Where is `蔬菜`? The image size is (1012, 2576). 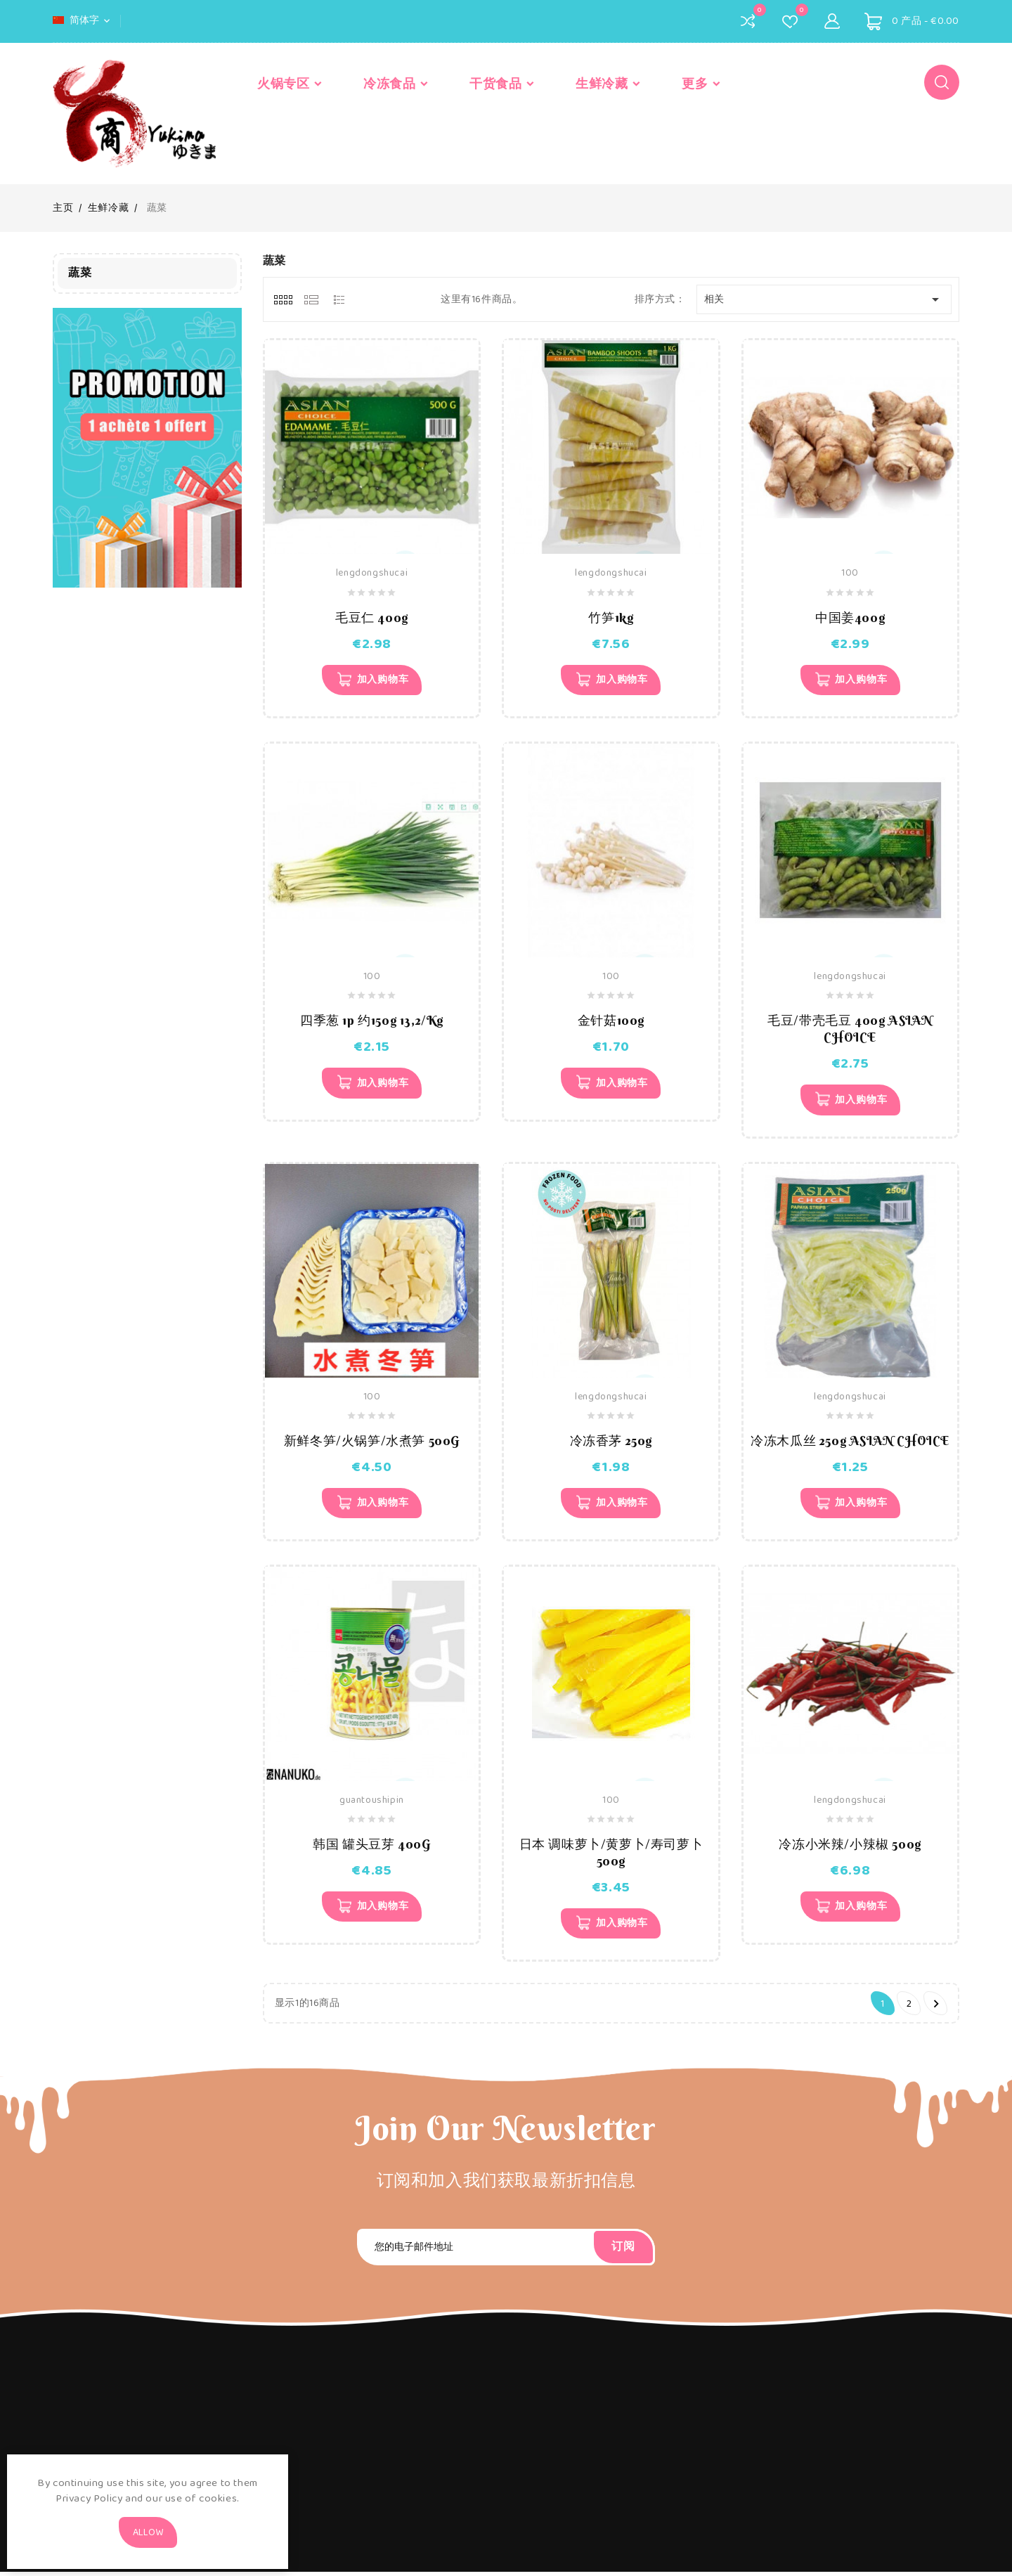
蔬菜 is located at coordinates (79, 273).